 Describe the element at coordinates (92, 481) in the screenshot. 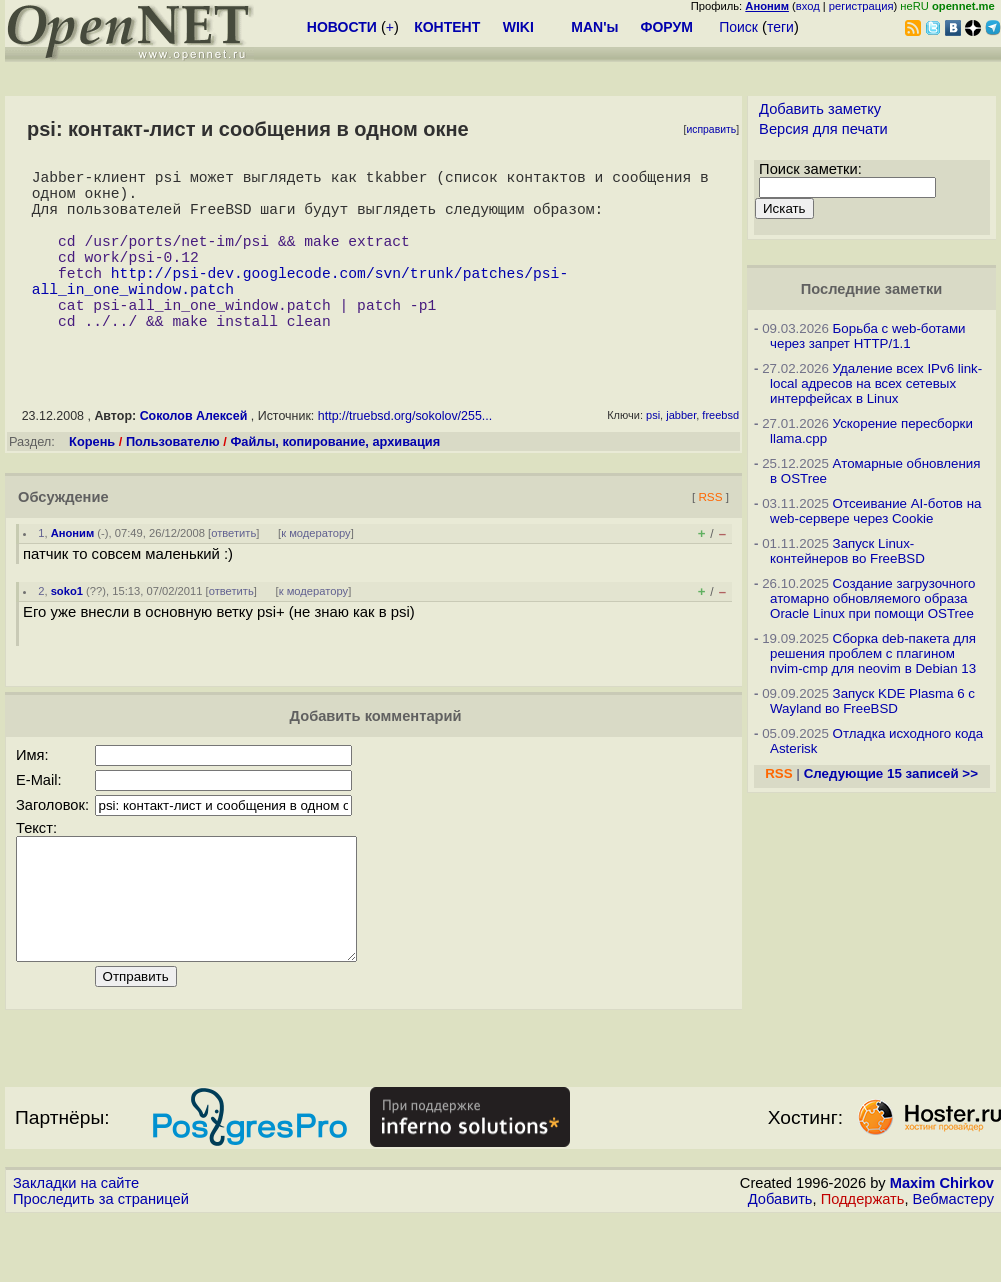

I see `Корень` at that location.